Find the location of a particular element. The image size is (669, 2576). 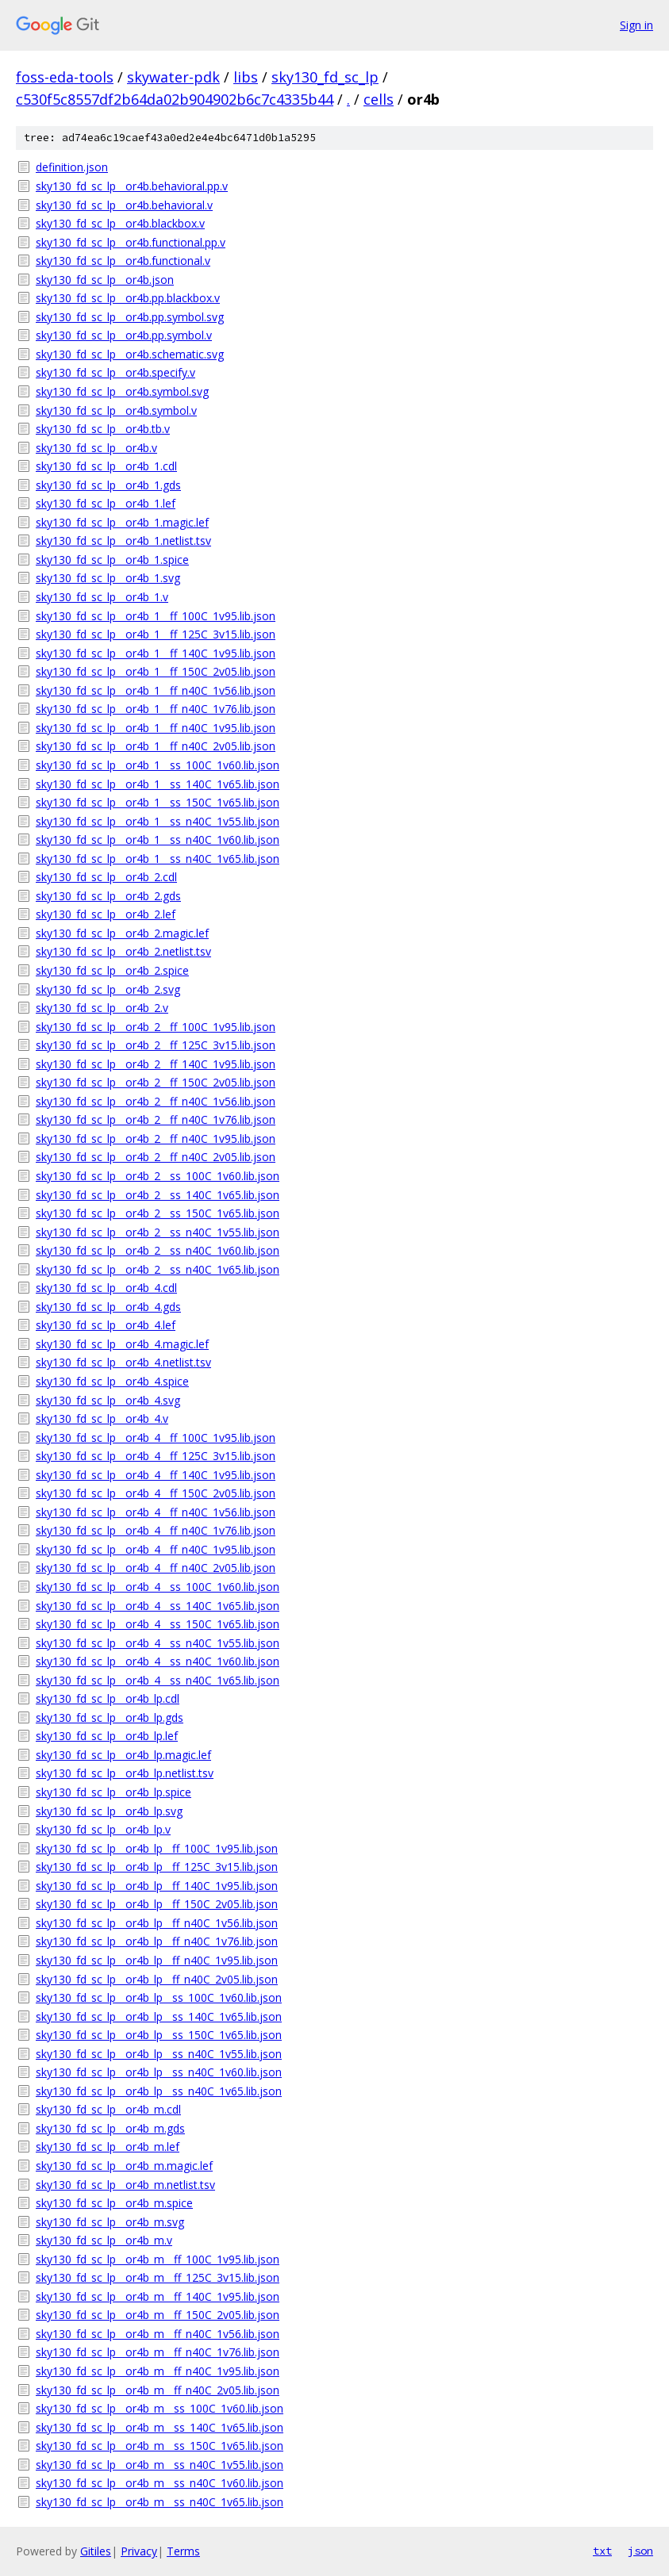

sky130_fd_sc_lp__or4b_2.svg is located at coordinates (108, 989).